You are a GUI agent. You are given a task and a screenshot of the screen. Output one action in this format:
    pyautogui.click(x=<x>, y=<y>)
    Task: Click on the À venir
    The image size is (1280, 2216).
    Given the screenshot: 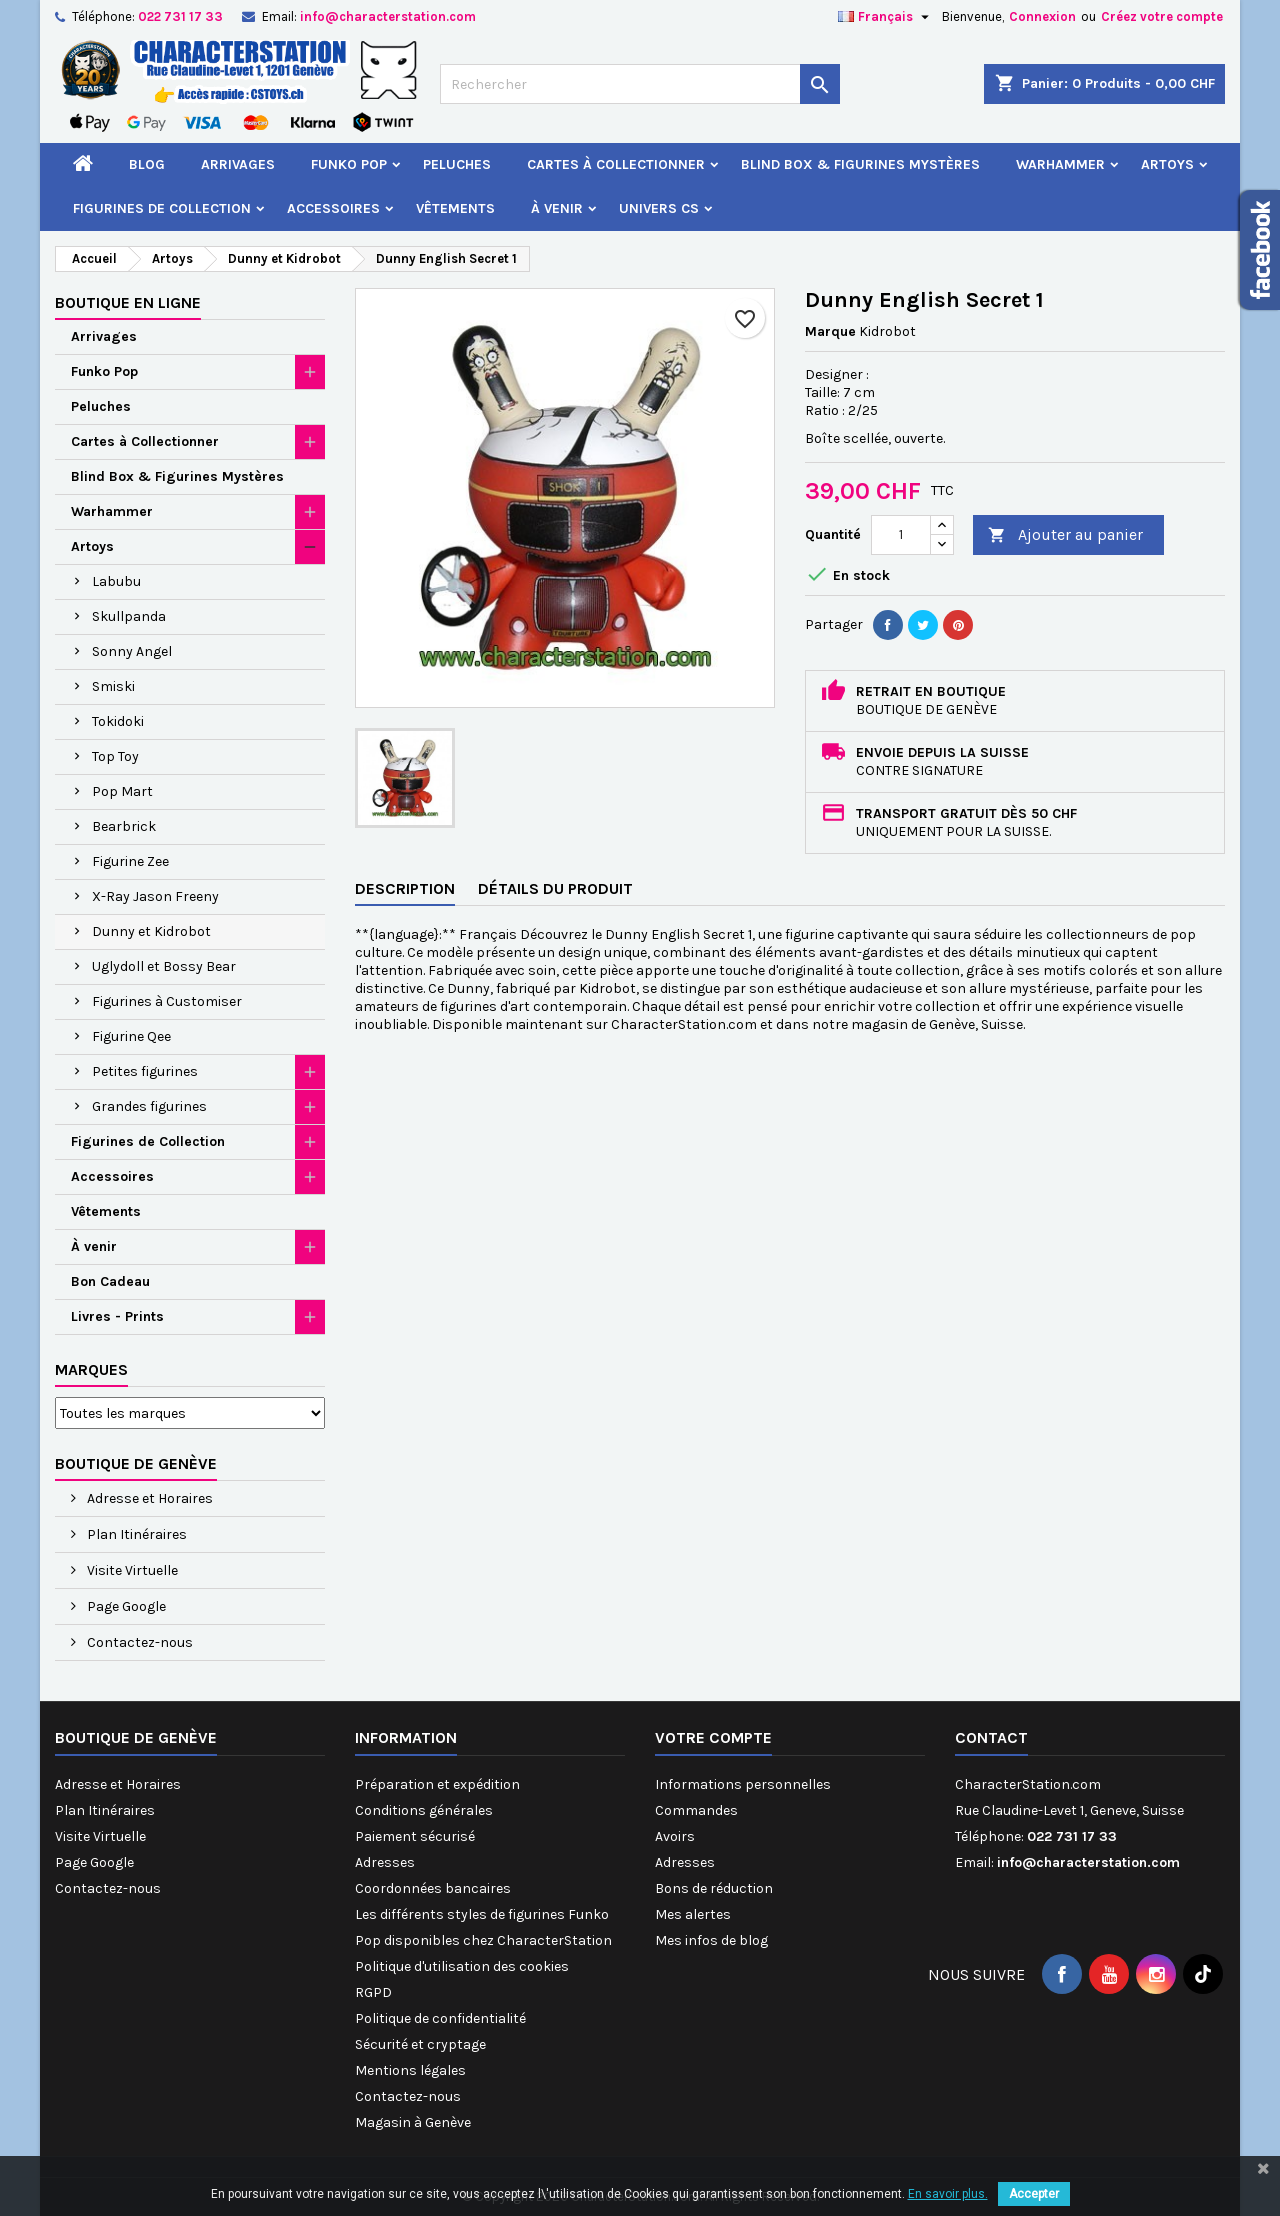 What is the action you would take?
    pyautogui.click(x=557, y=208)
    